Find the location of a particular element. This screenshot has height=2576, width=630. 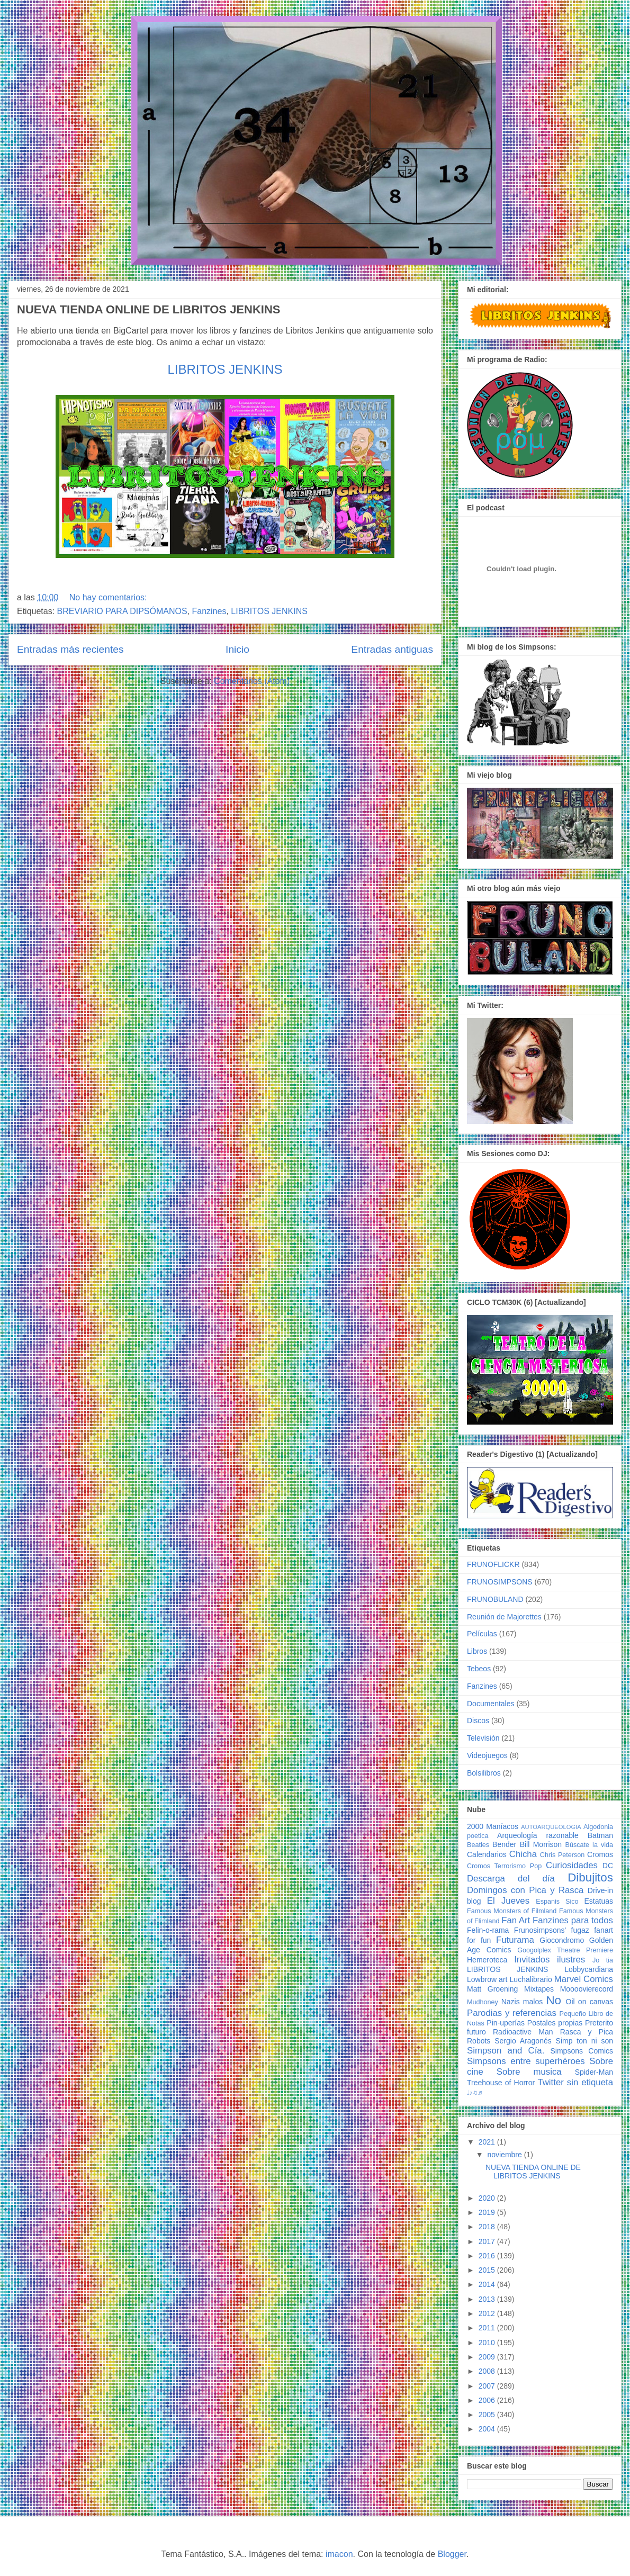

Fanzines para todos is located at coordinates (573, 1920).